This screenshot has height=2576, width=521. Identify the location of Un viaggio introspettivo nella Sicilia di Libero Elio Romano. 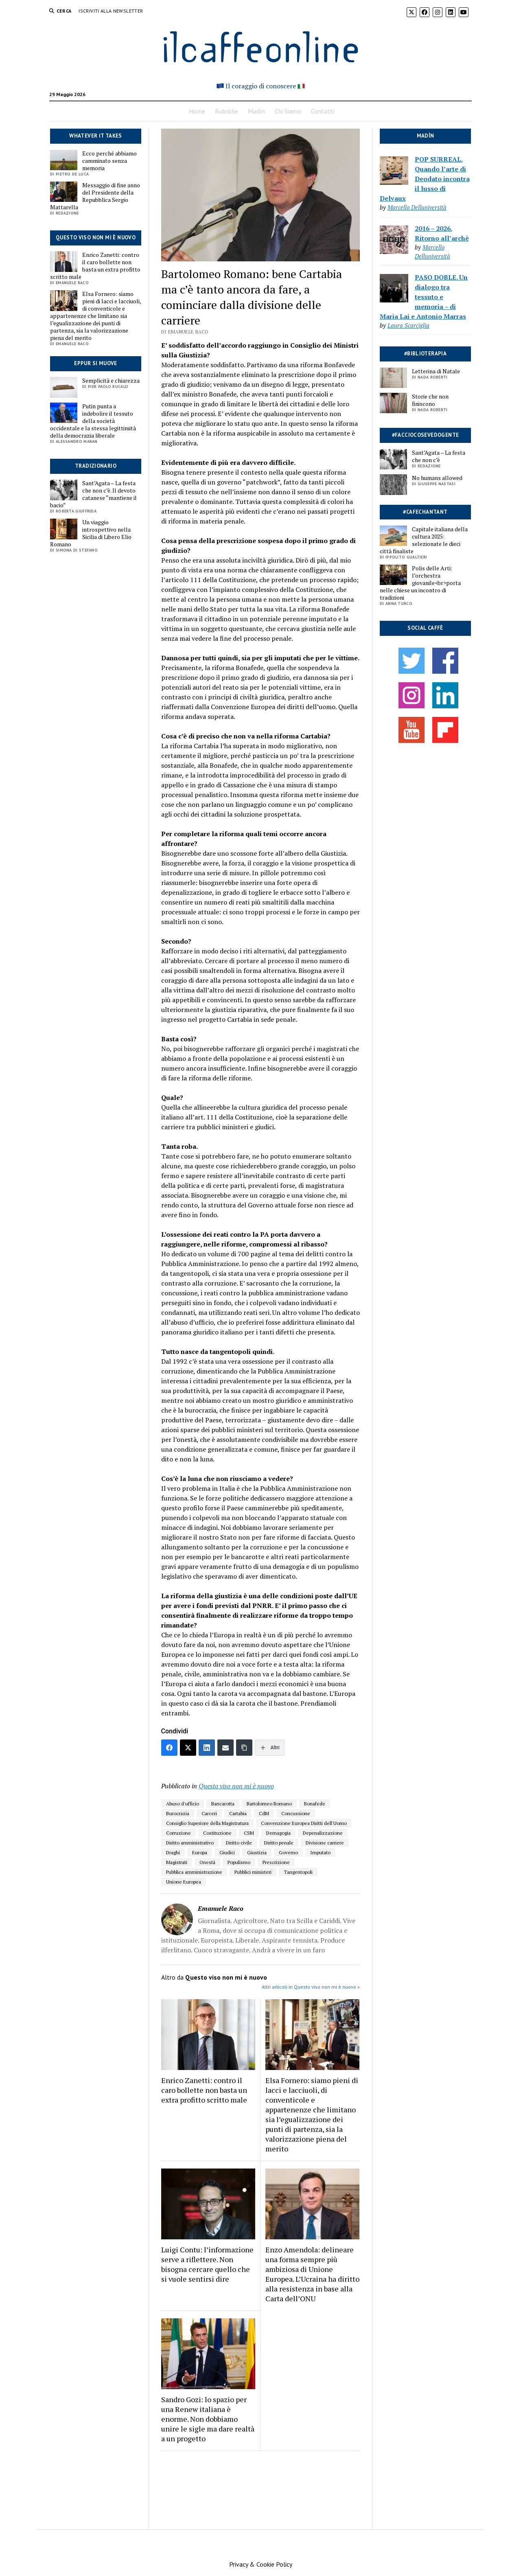
(90, 533).